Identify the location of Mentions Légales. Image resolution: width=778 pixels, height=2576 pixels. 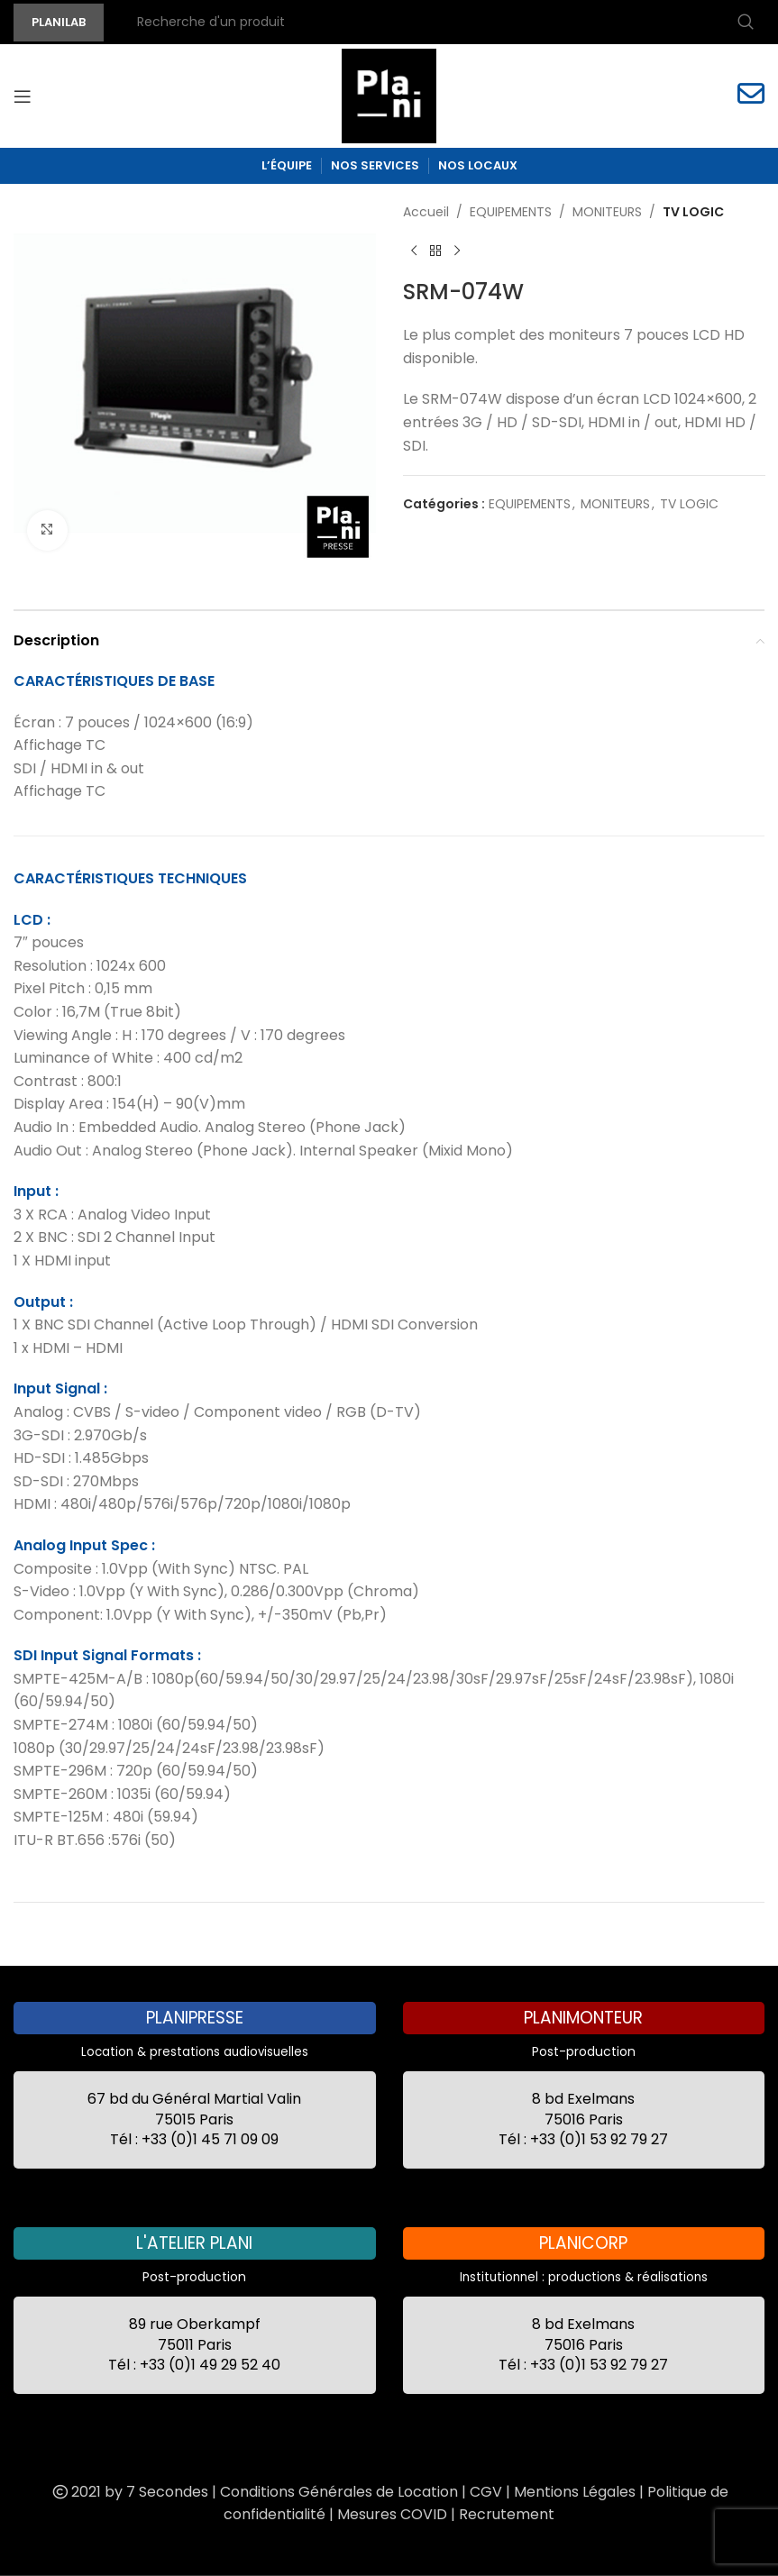
(575, 2491).